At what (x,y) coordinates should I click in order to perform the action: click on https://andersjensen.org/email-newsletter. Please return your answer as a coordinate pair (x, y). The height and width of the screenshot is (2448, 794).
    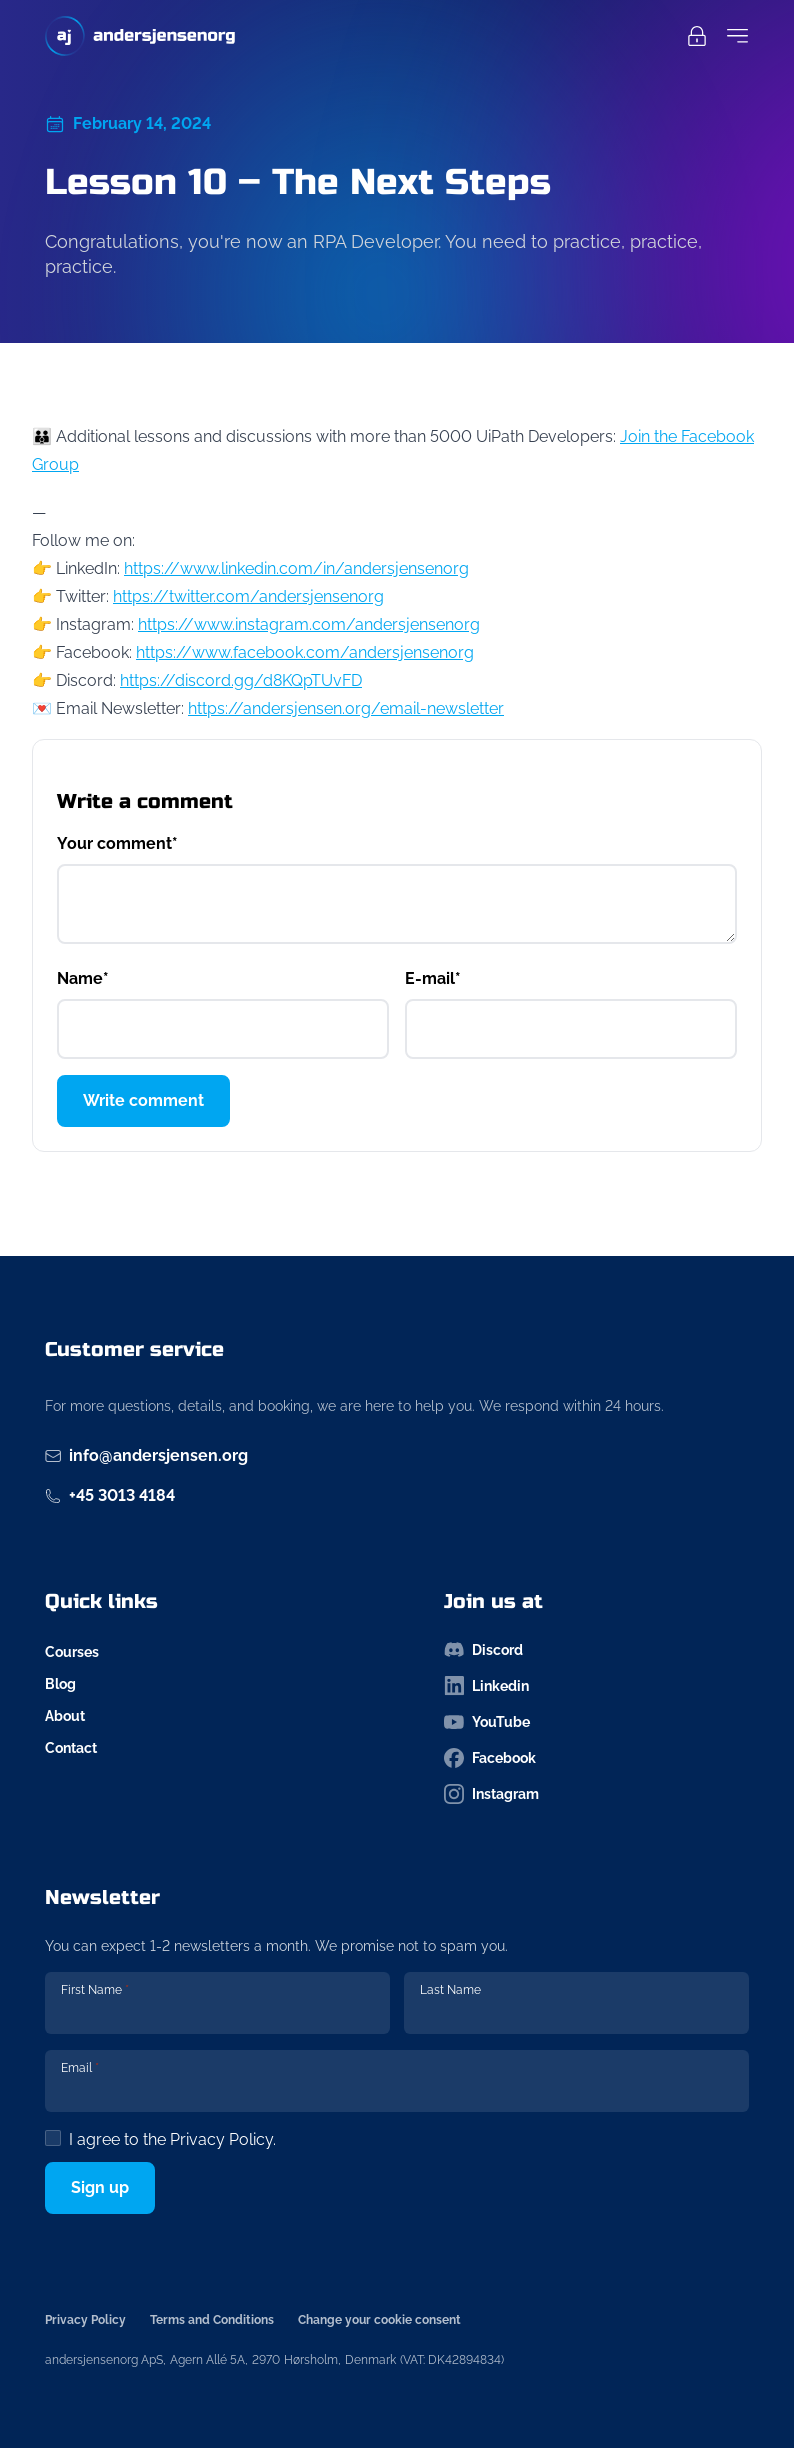
    Looking at the image, I should click on (346, 708).